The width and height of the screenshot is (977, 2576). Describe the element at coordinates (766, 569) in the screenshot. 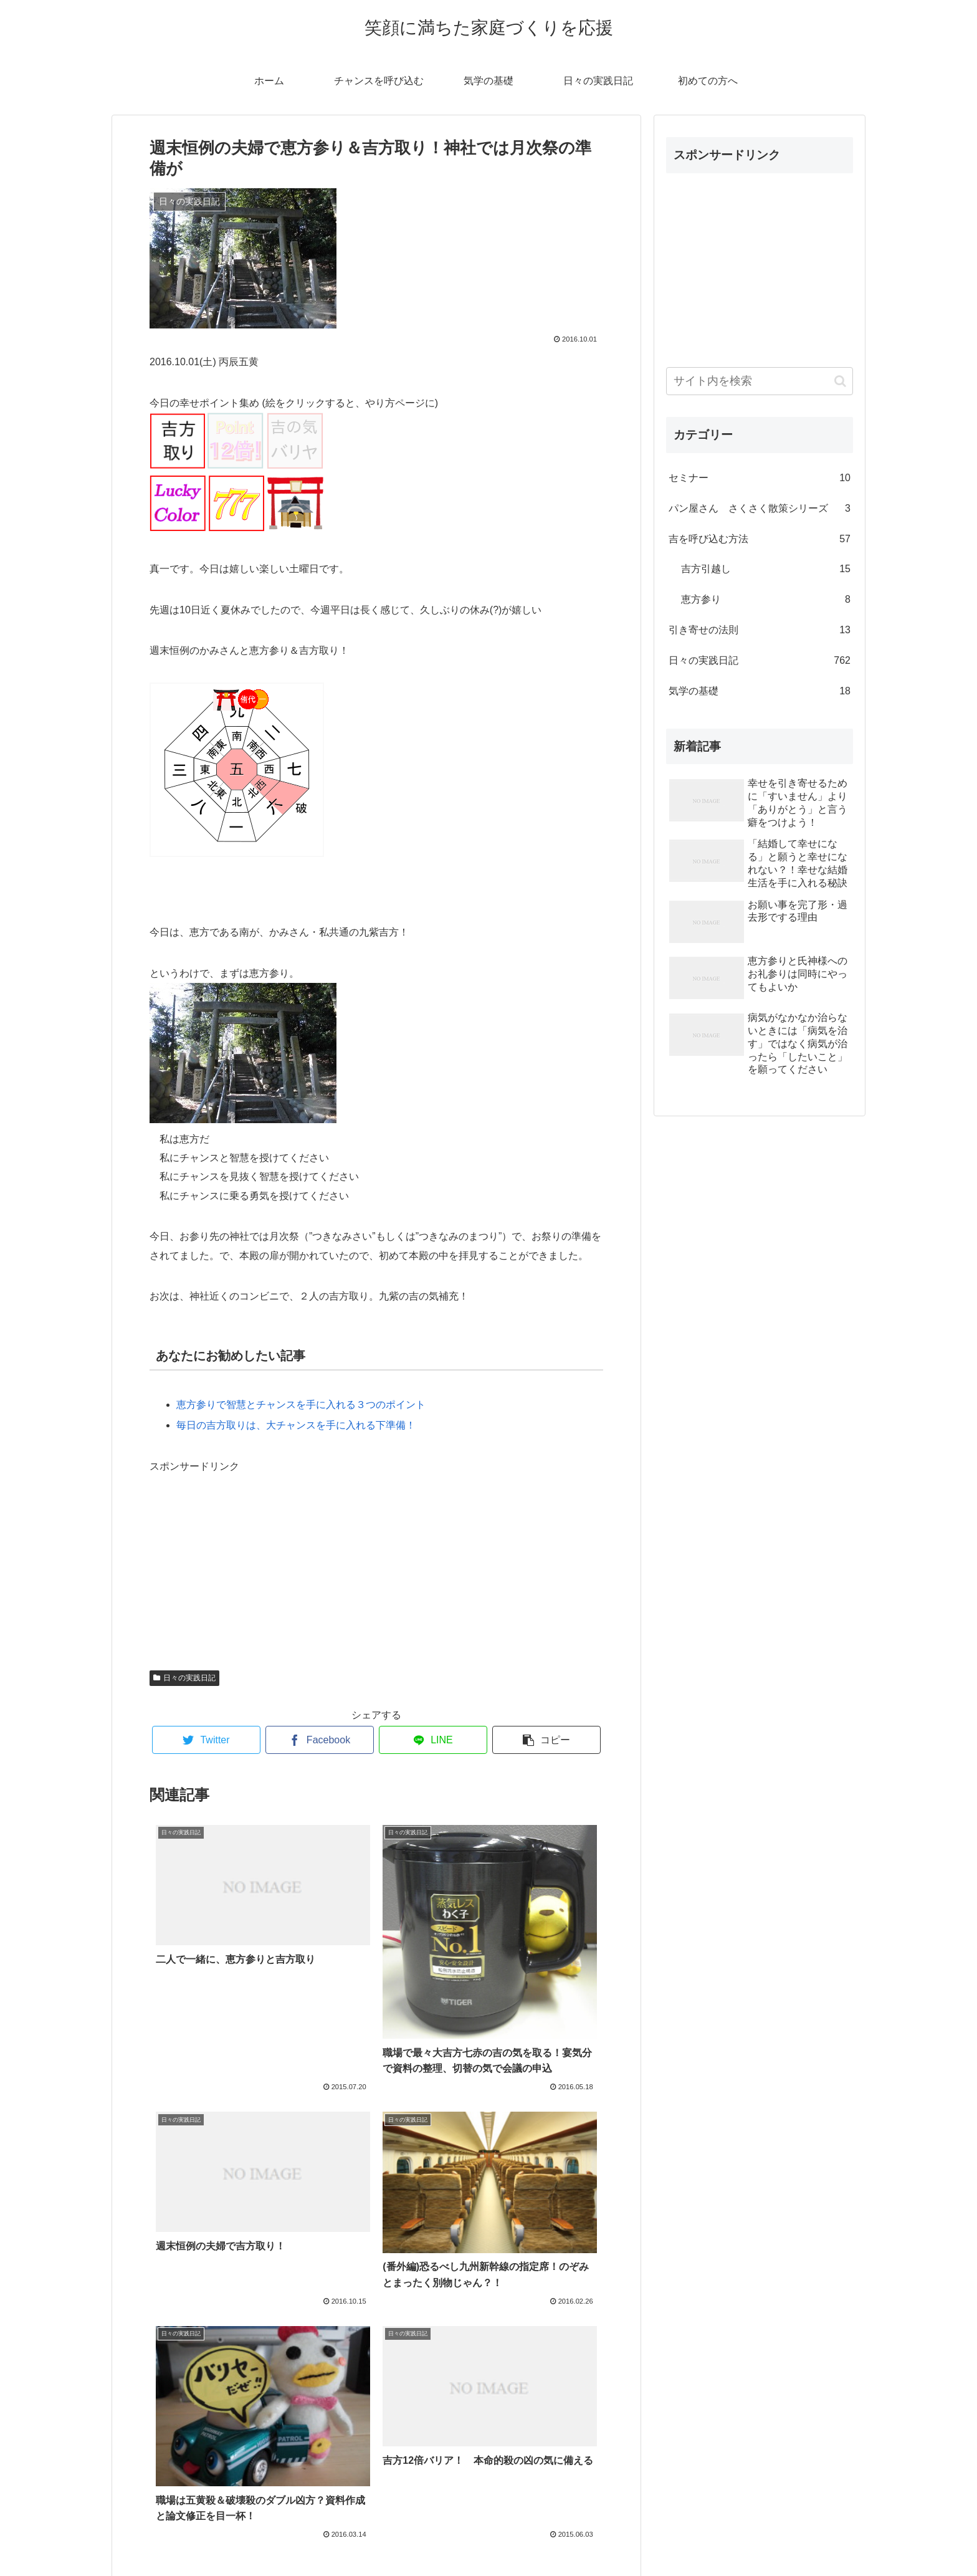

I see `吉方引越し` at that location.